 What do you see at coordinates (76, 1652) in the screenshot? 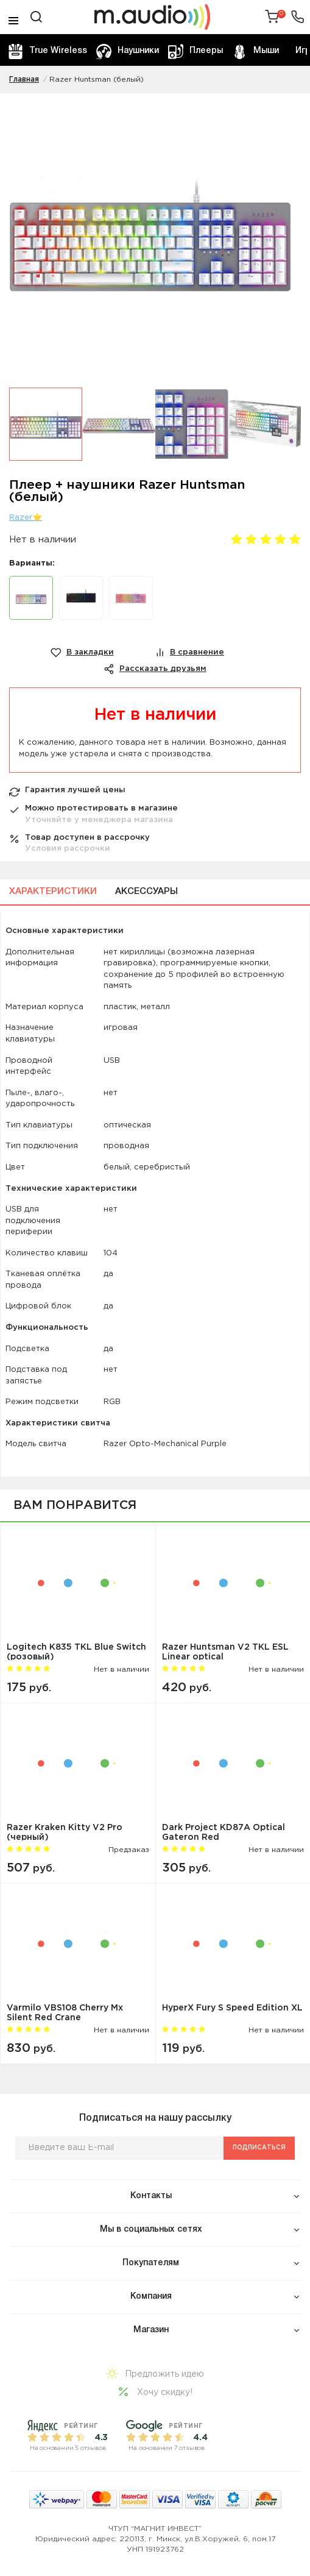
I see `Logitech K835 TKL Blue Switch (розовый)` at bounding box center [76, 1652].